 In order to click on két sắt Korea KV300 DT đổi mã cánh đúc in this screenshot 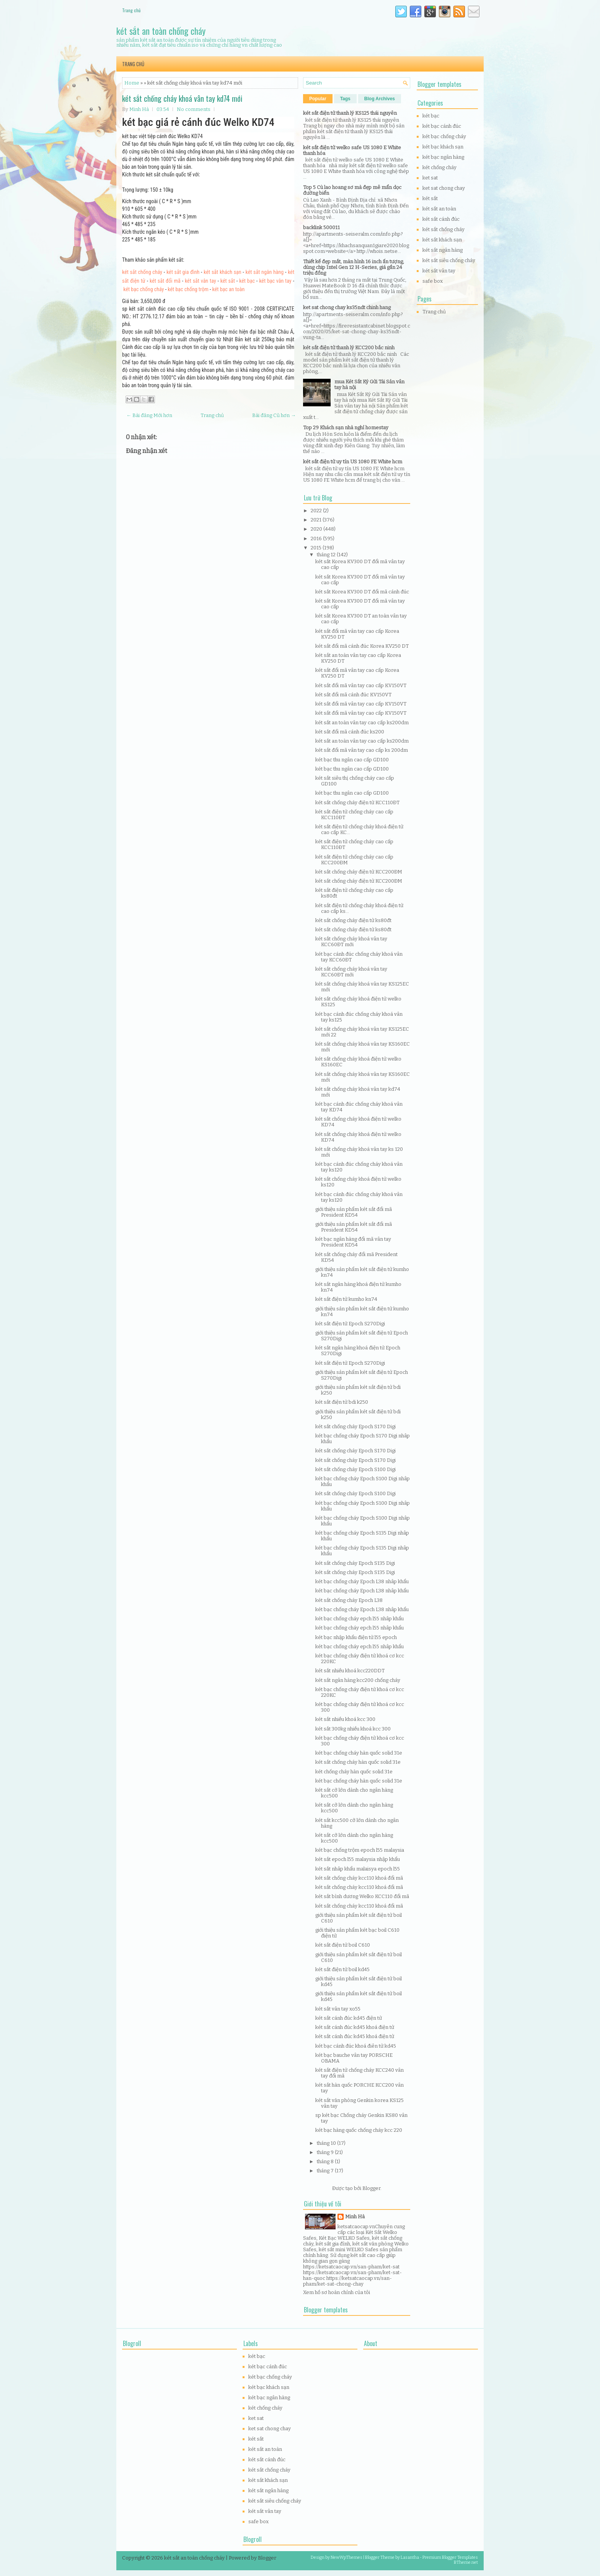, I will do `click(362, 592)`.